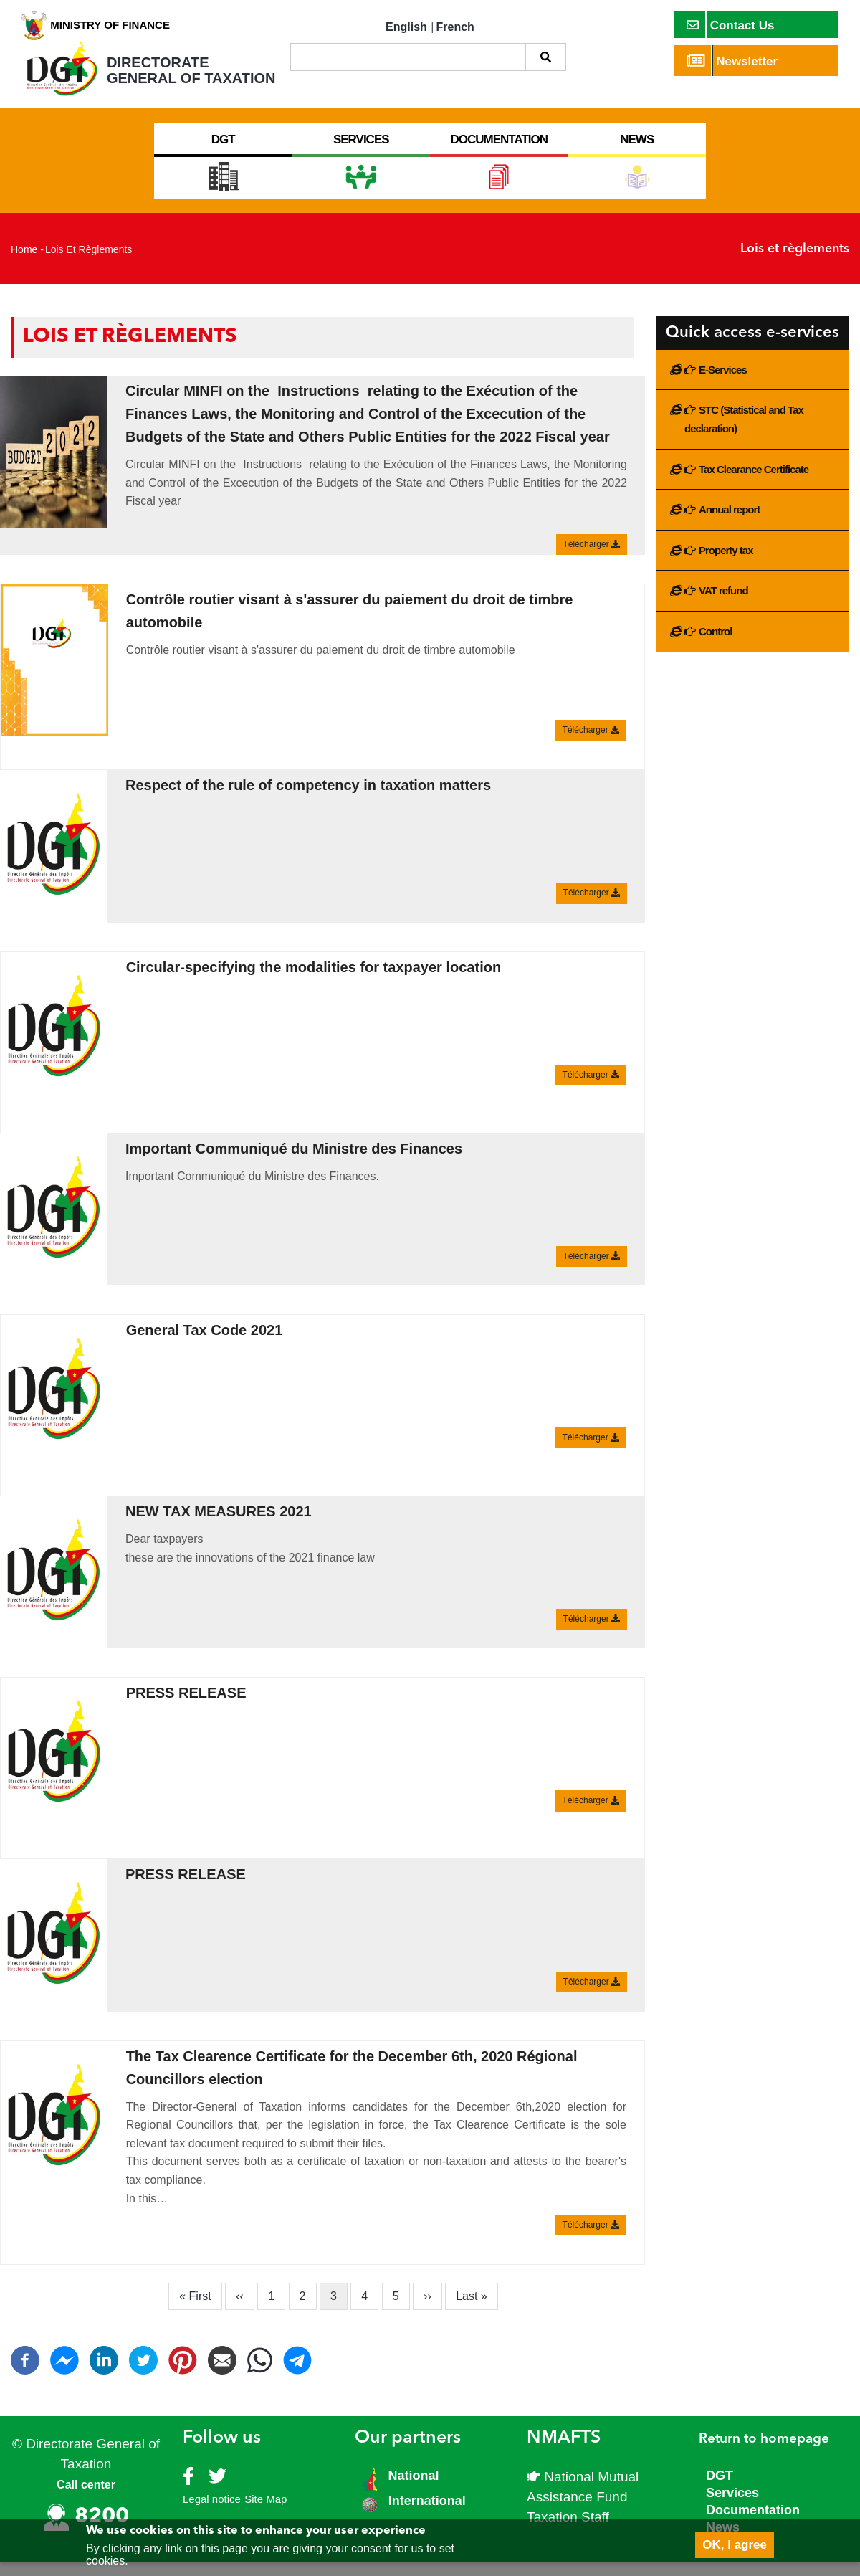  I want to click on Contact Us, so click(730, 24).